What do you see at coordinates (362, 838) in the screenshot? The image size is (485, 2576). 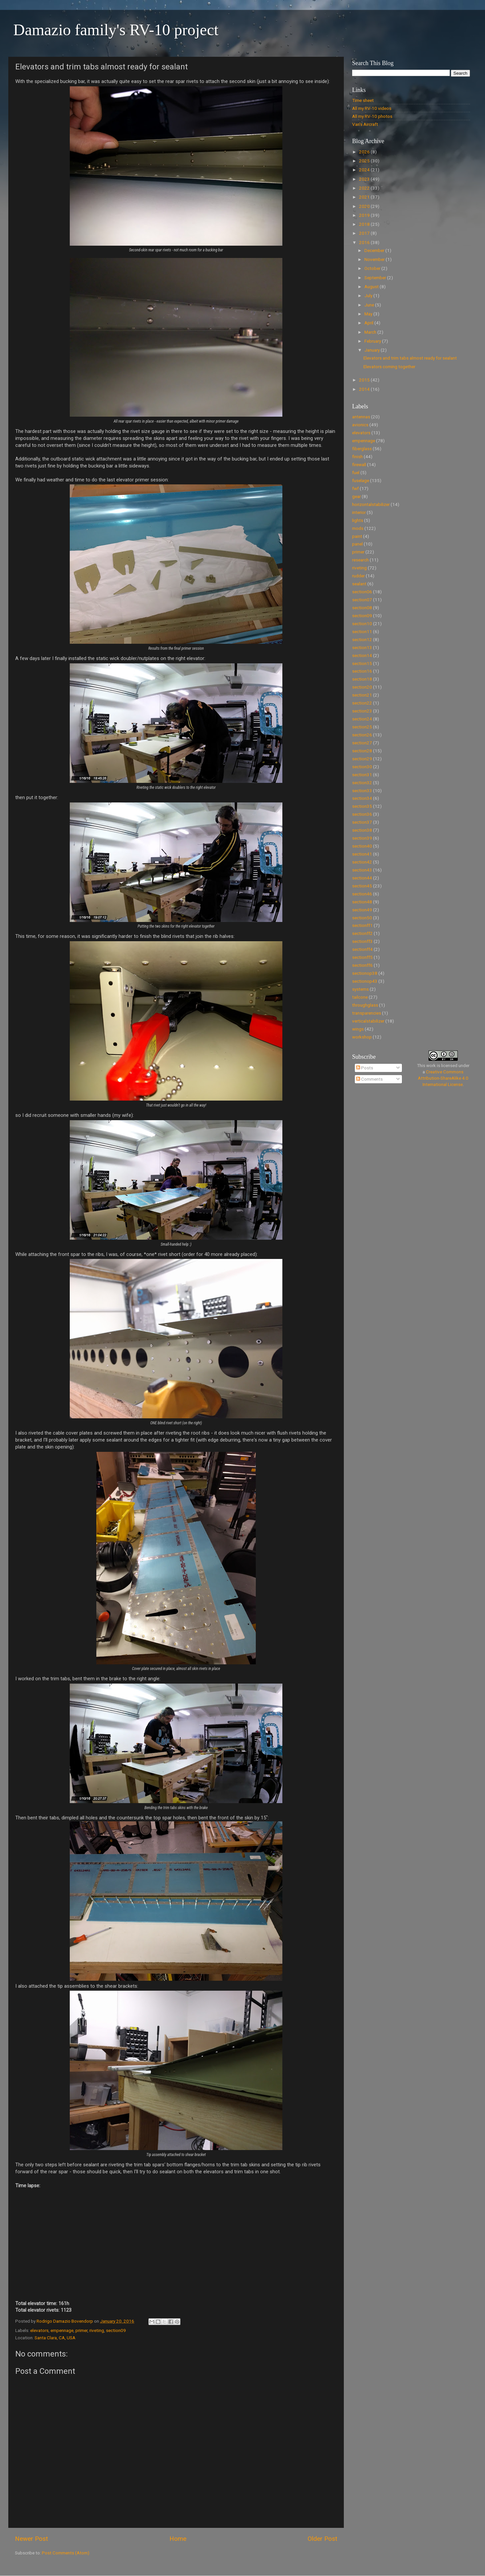 I see `section39` at bounding box center [362, 838].